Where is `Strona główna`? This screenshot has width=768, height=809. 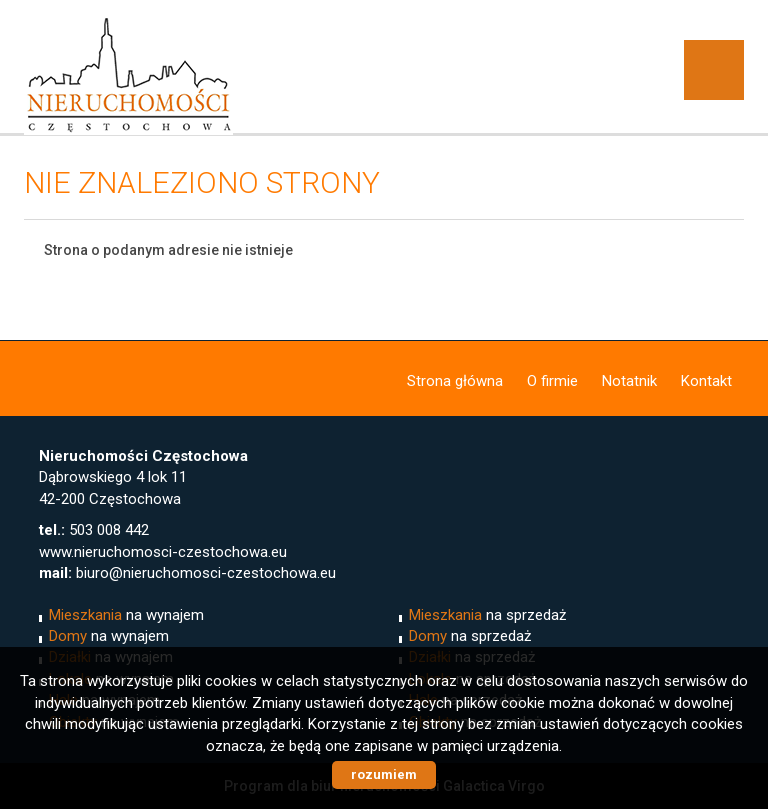
Strona główna is located at coordinates (455, 381).